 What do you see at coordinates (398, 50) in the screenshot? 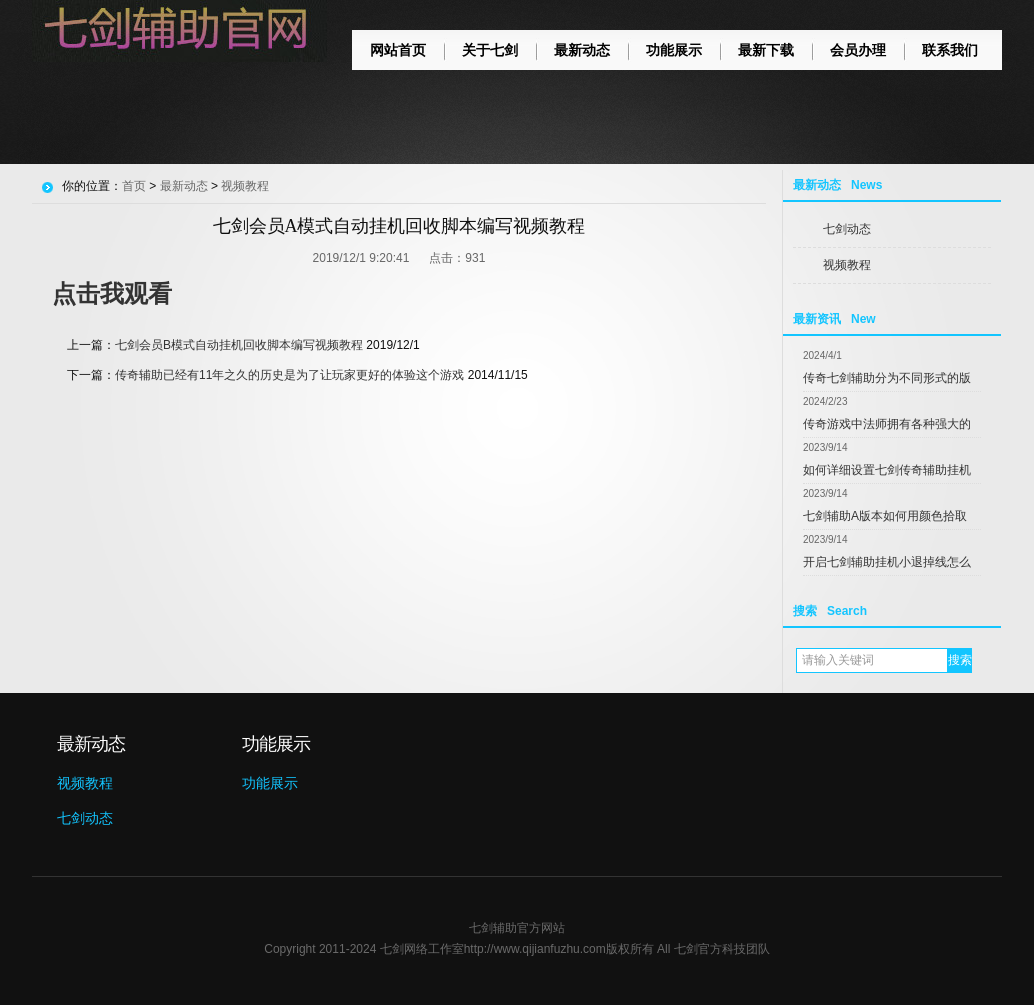
I see `网站首页` at bounding box center [398, 50].